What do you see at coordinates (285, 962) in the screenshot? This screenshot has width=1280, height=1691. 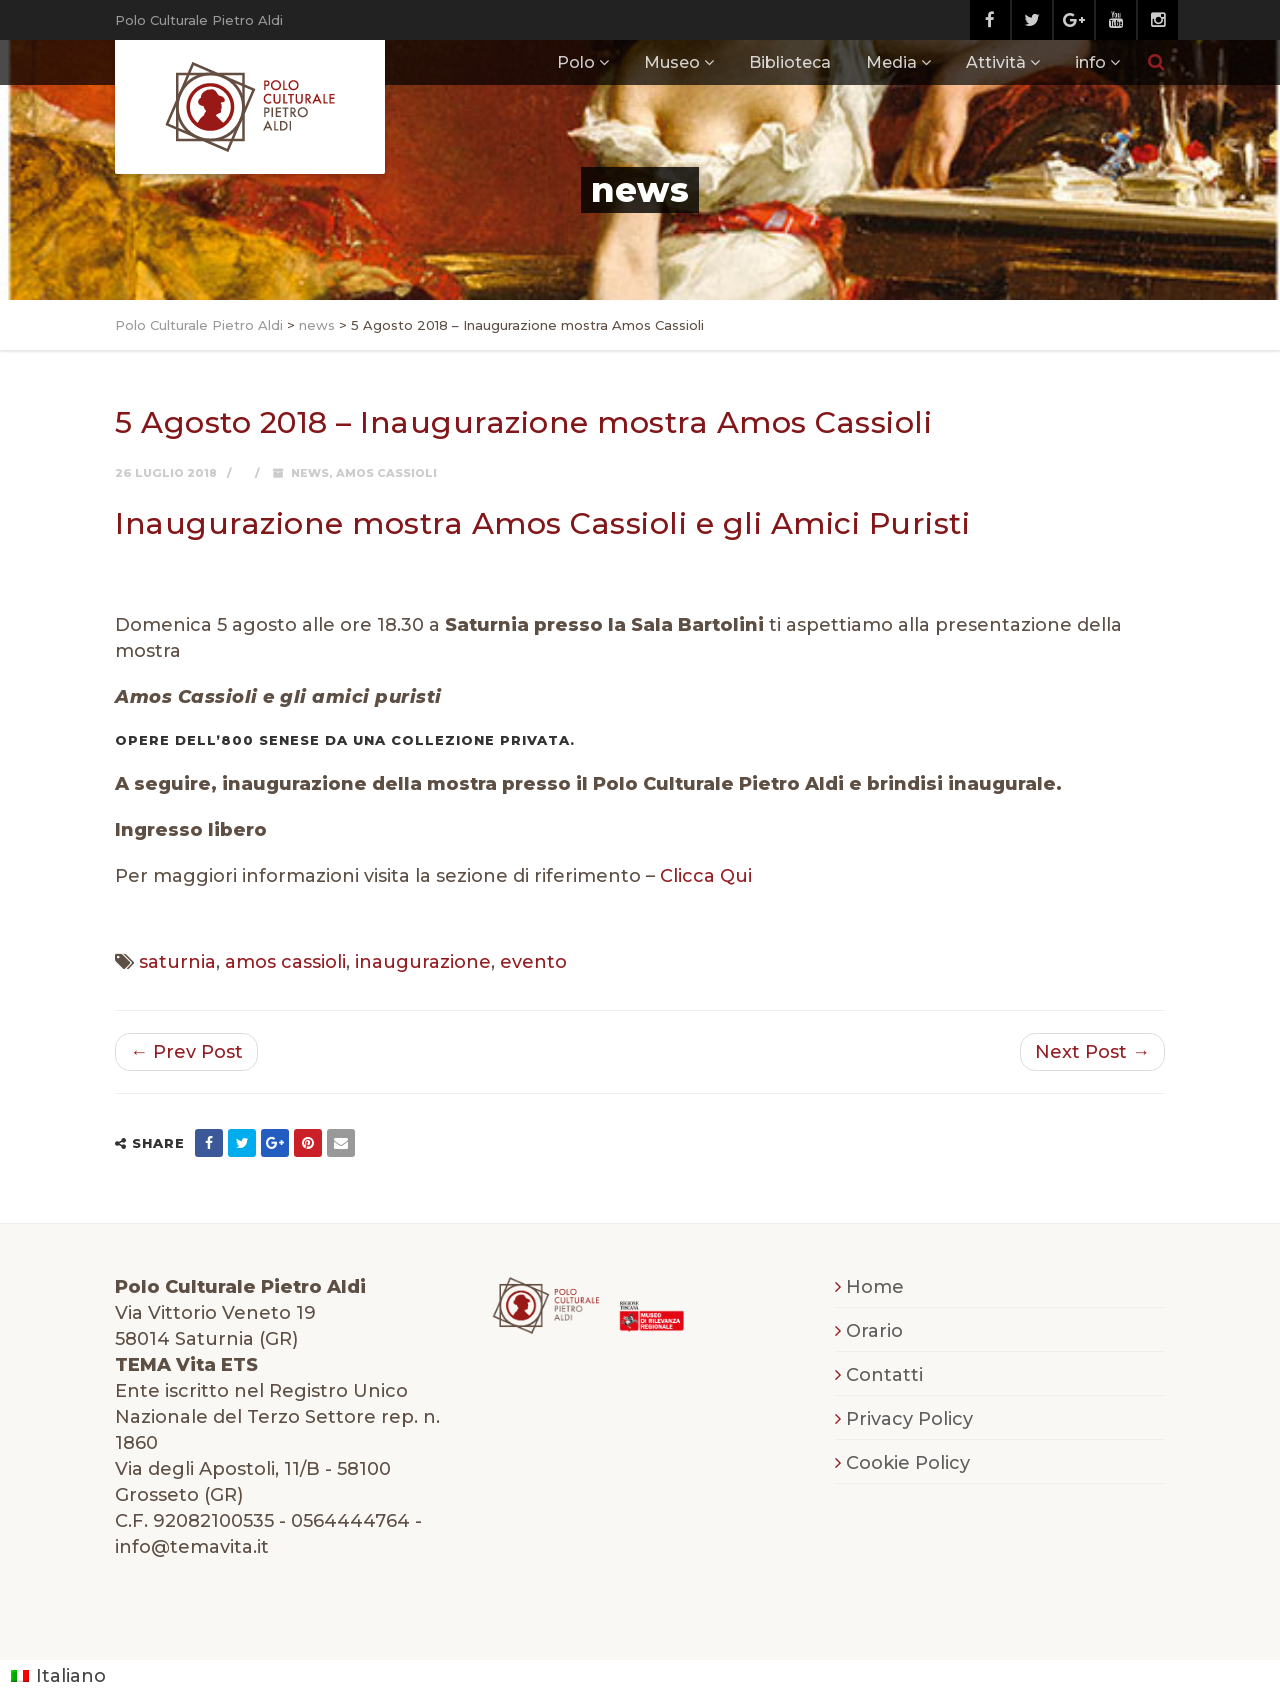 I see `amos cassioli` at bounding box center [285, 962].